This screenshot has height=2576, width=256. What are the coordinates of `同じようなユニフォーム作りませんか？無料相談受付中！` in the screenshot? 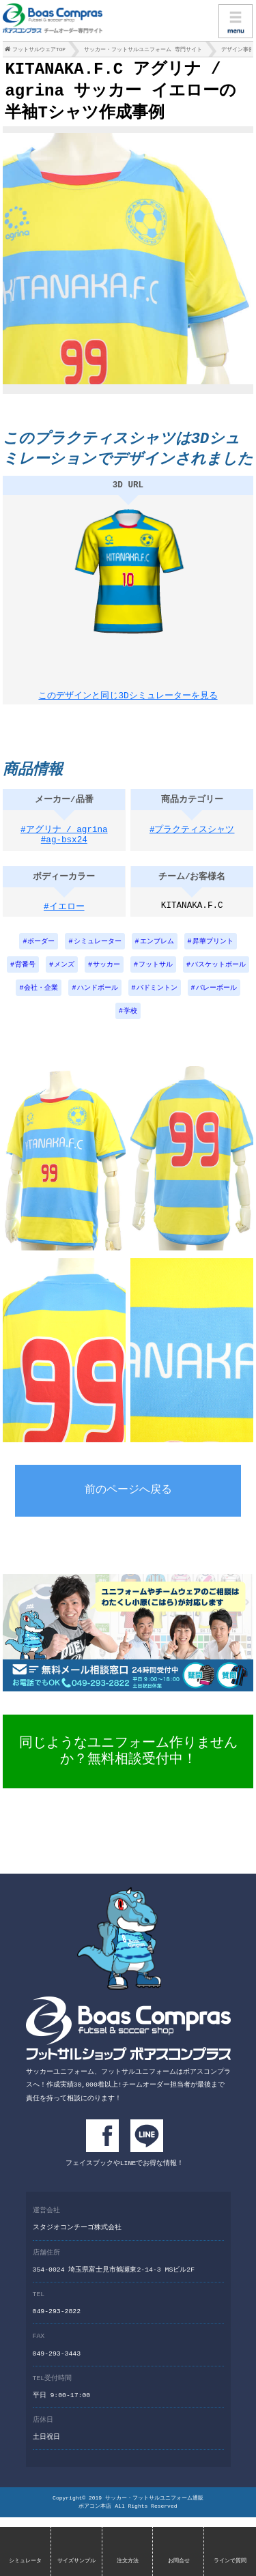 It's located at (128, 1764).